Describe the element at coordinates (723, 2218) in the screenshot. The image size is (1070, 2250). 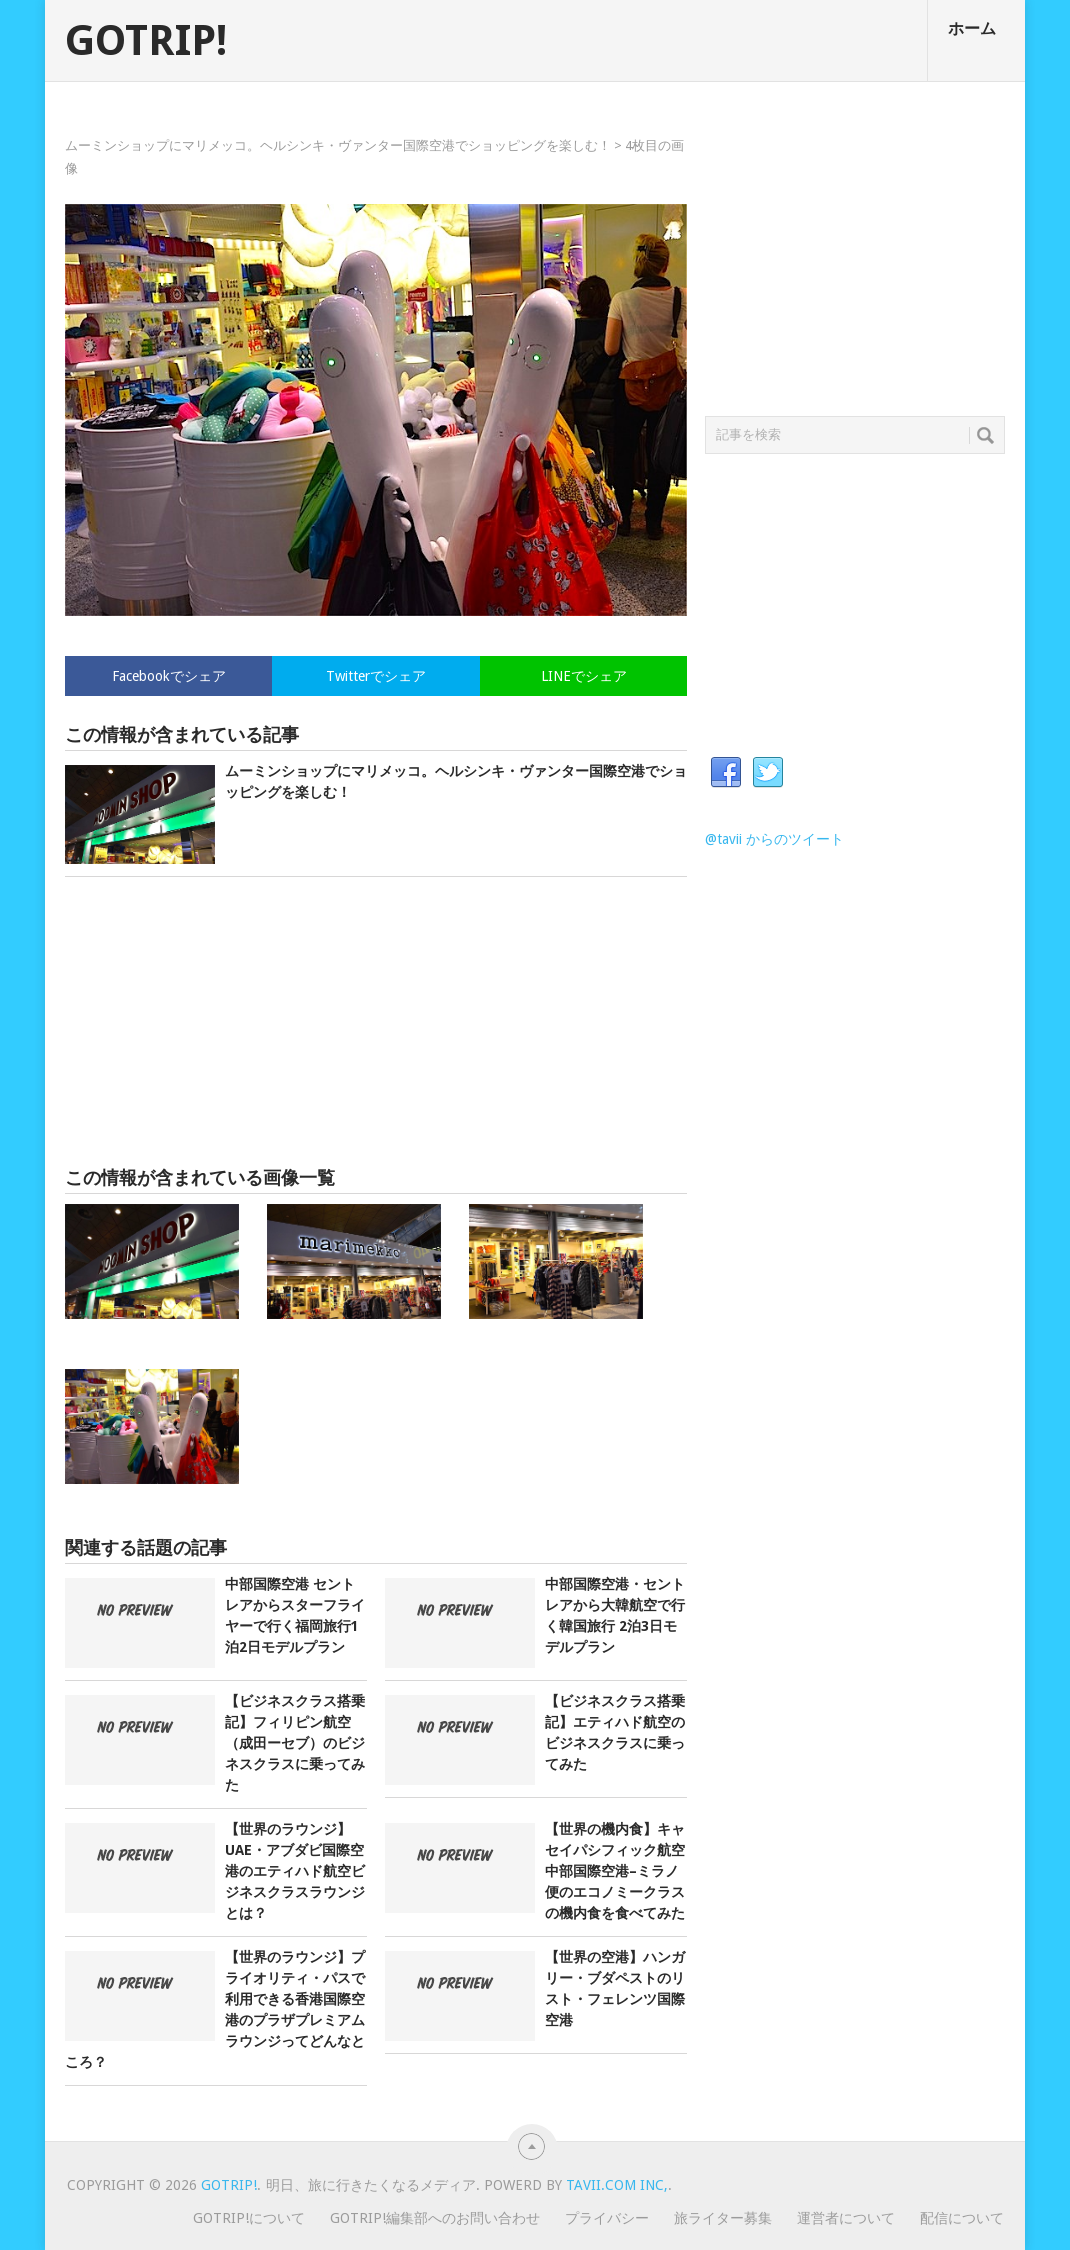
I see `旅ライター募集` at that location.